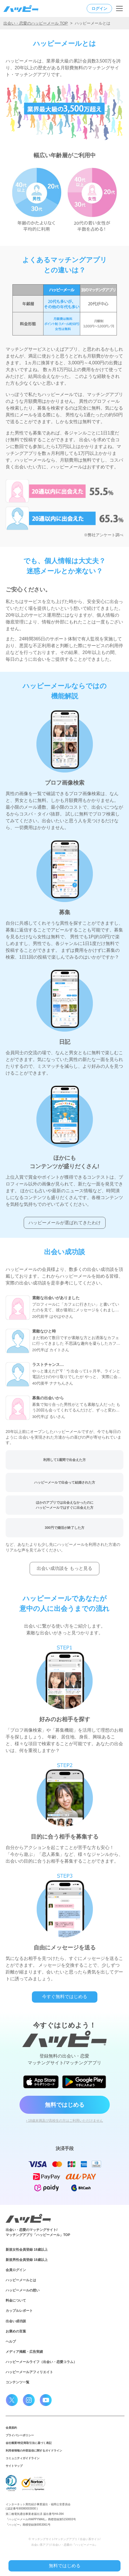 The image size is (129, 2576). I want to click on 出会い成功談, so click(16, 2321).